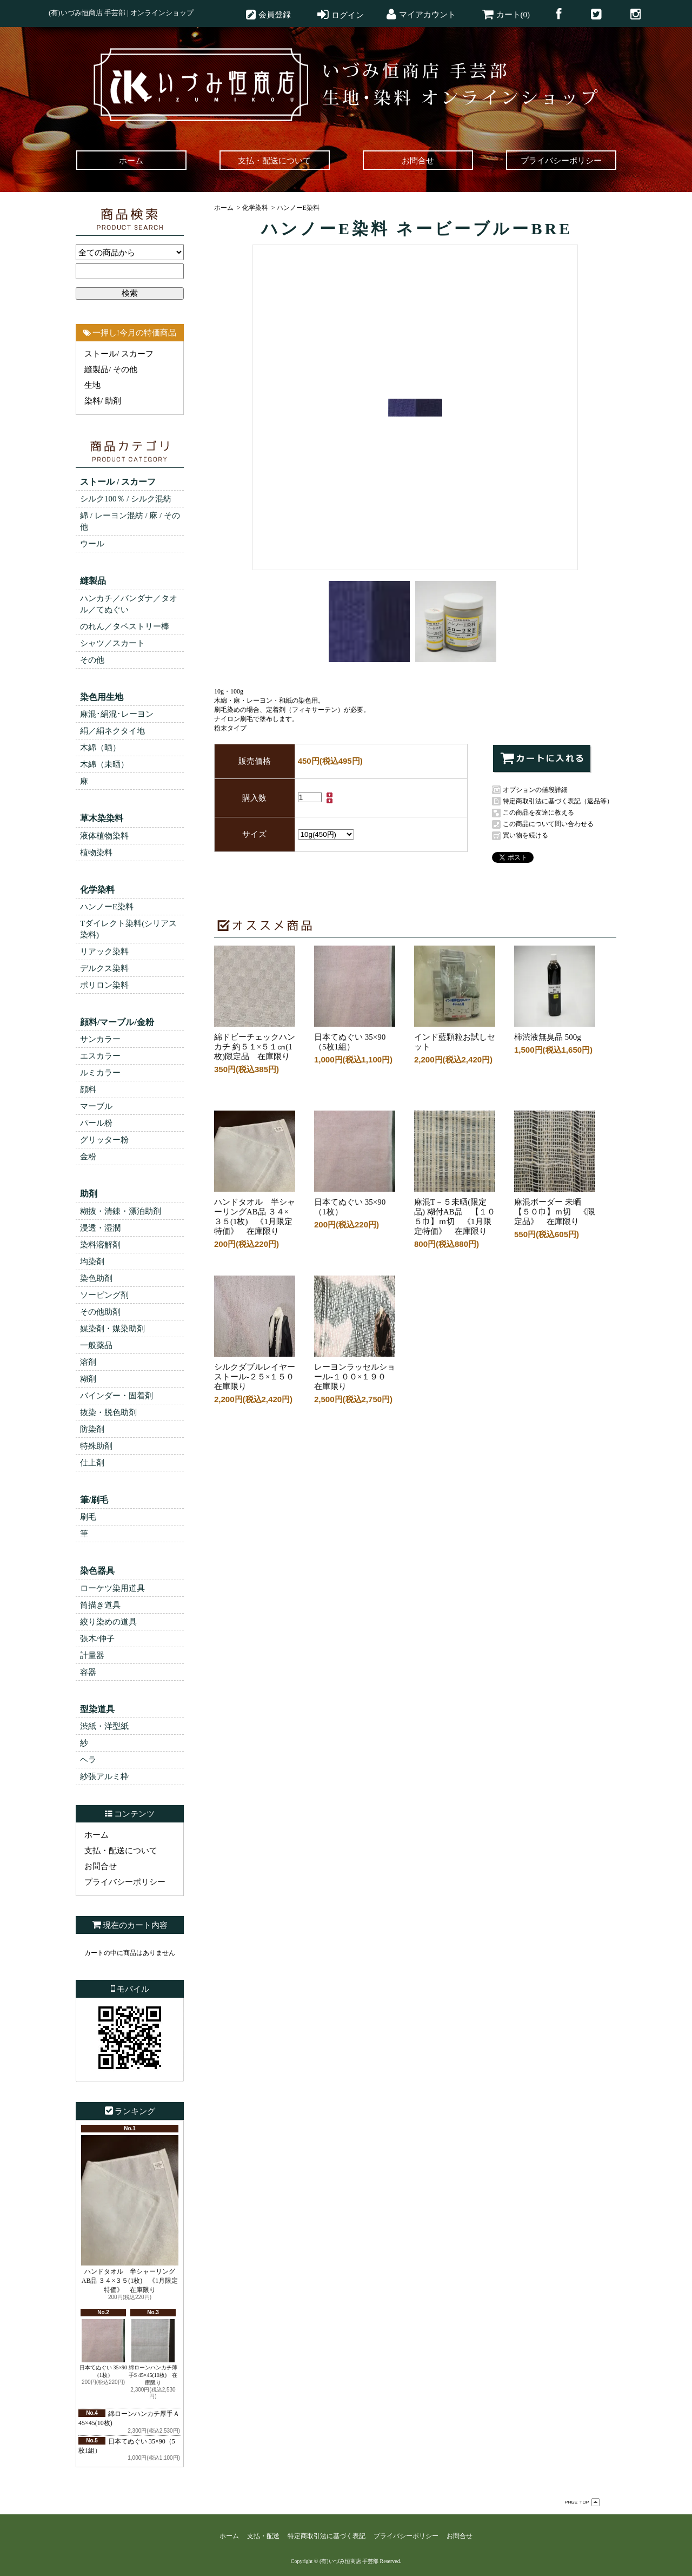 The width and height of the screenshot is (692, 2576). What do you see at coordinates (97, 889) in the screenshot?
I see `化学染料` at bounding box center [97, 889].